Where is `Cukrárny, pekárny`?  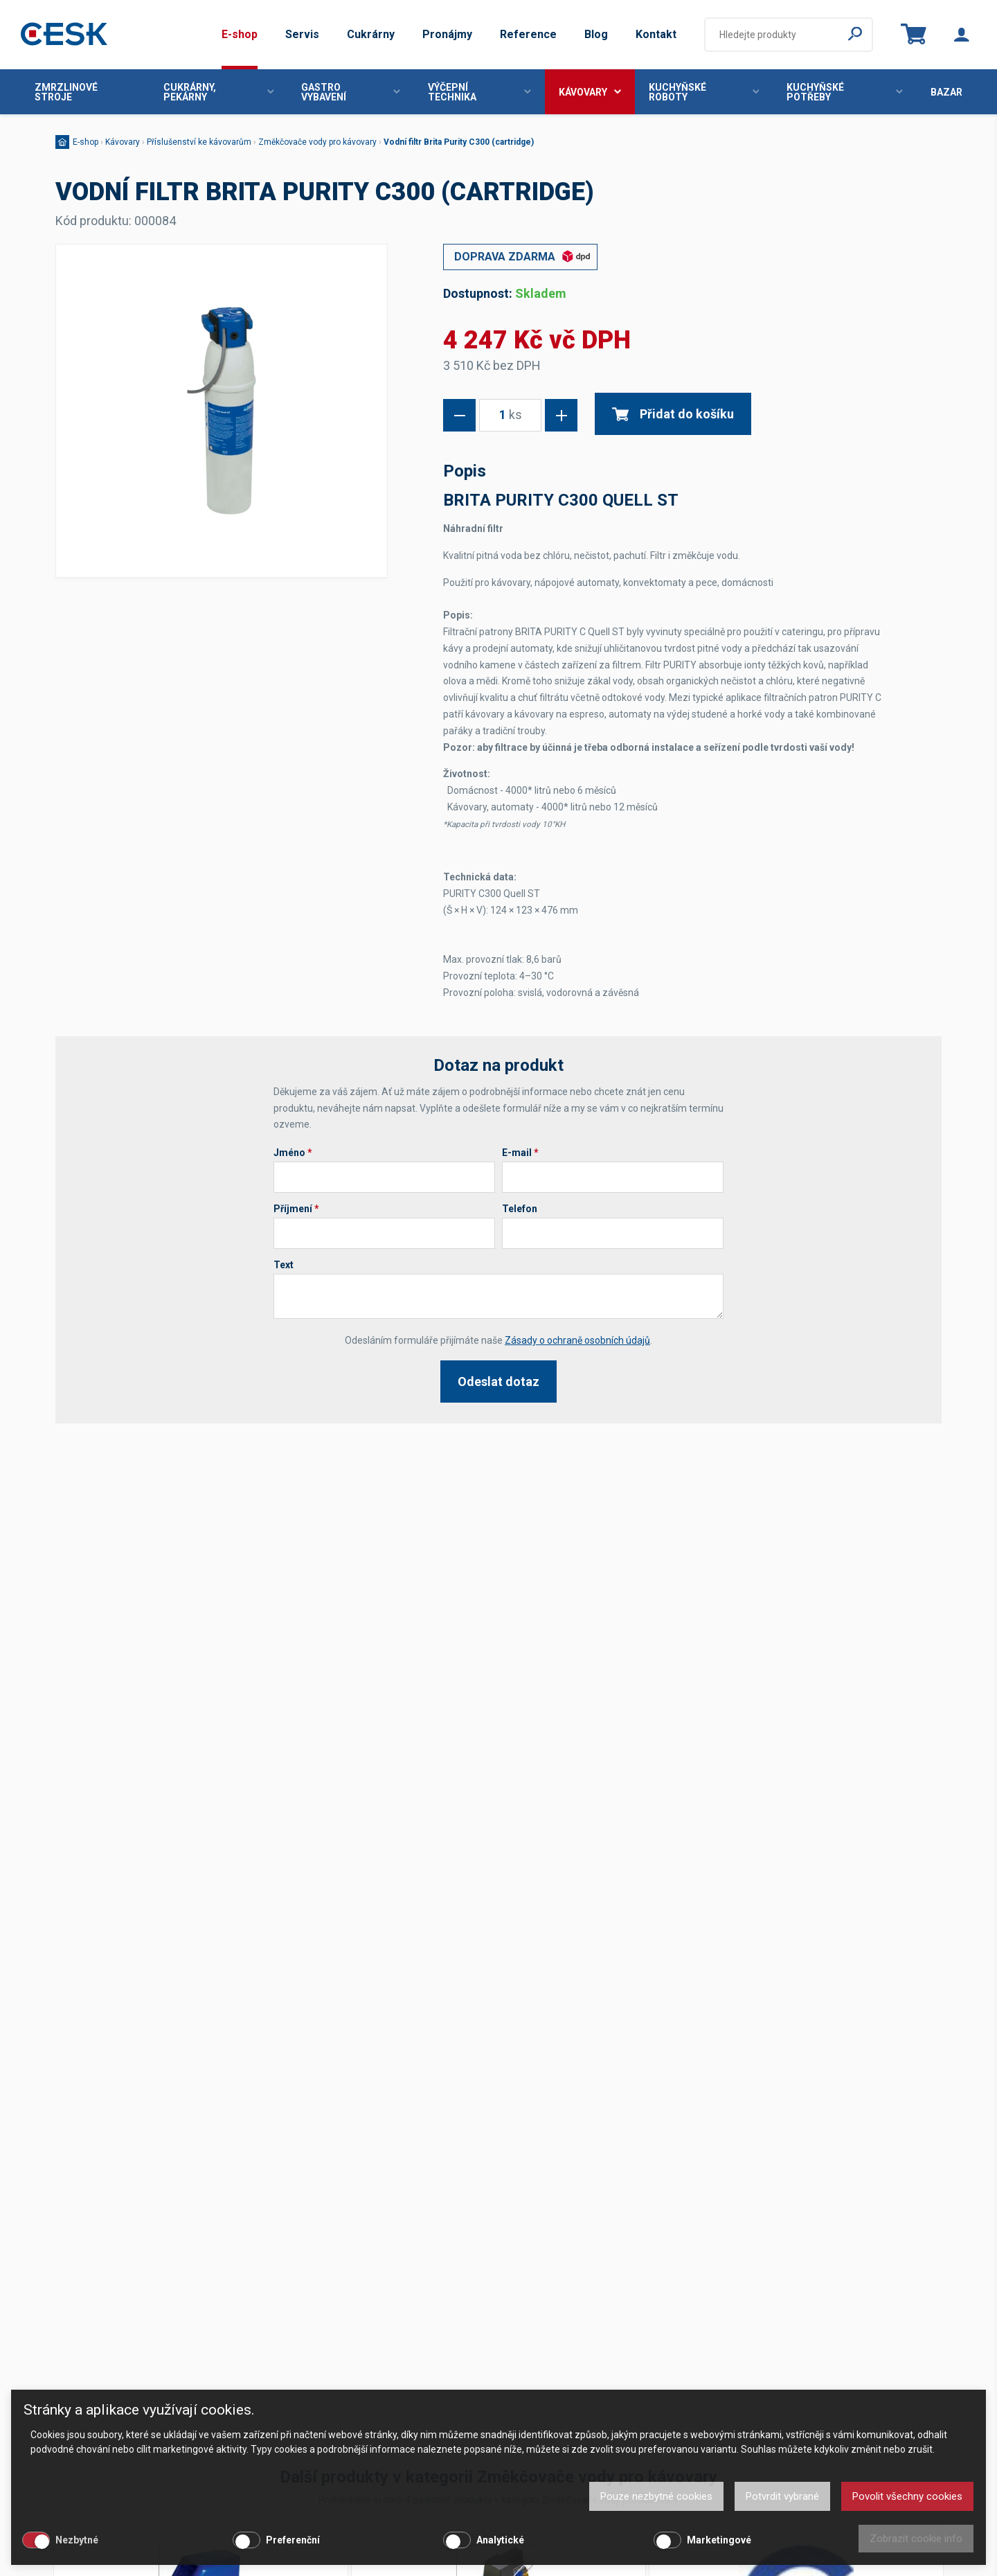 Cukrárny, pekárny is located at coordinates (218, 92).